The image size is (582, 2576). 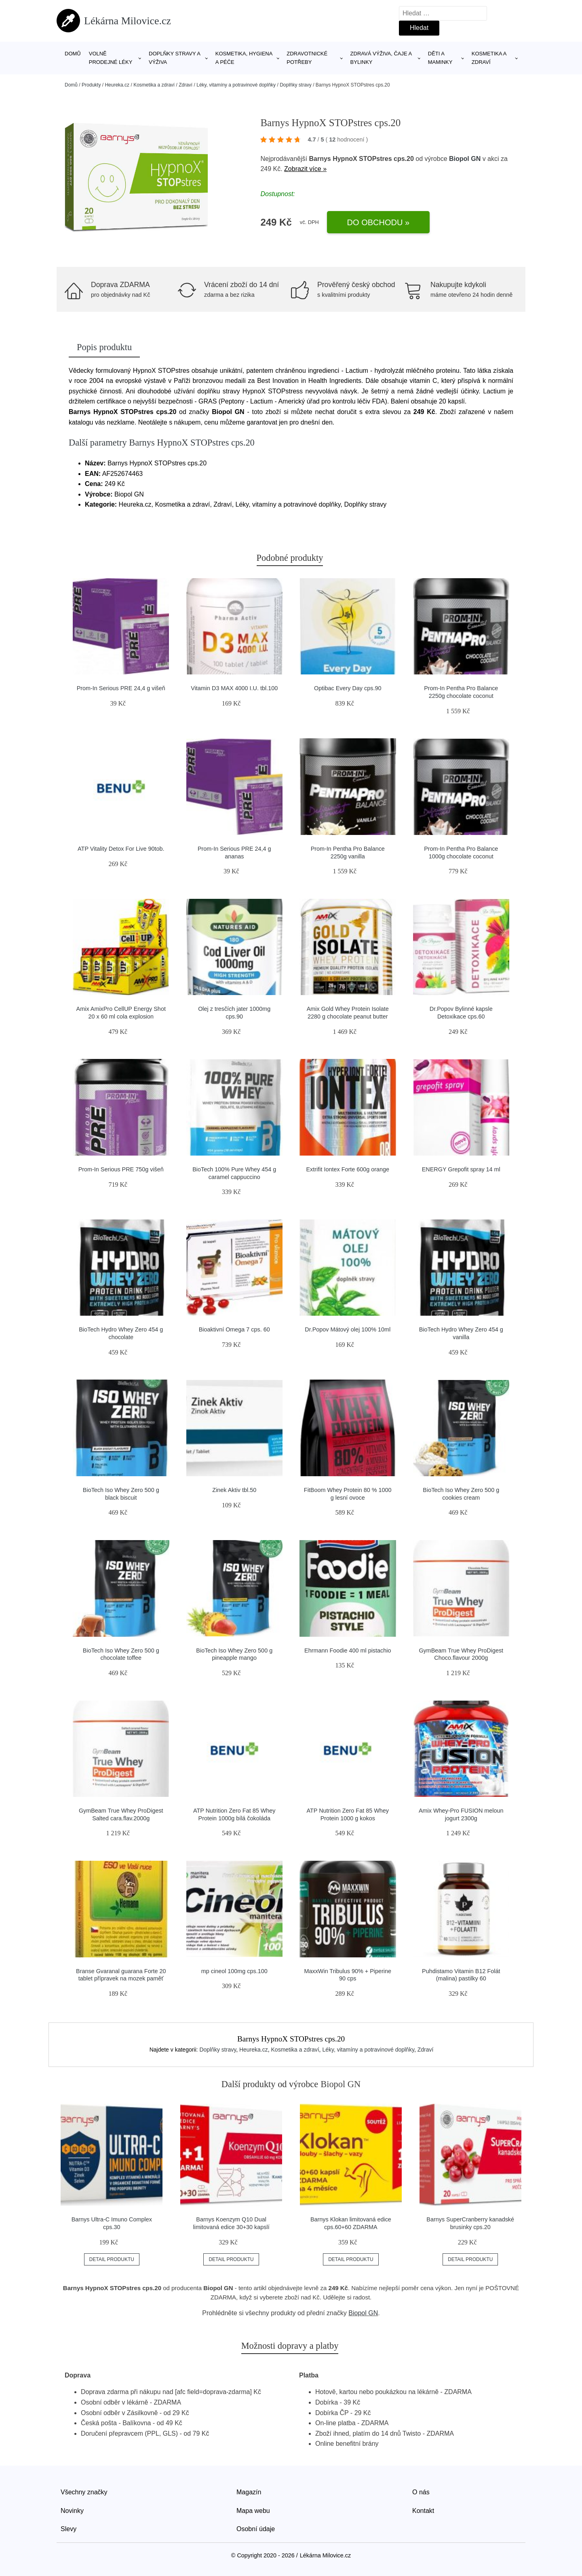 What do you see at coordinates (347, 1329) in the screenshot?
I see `Dr.Popov Mátový olej 100% 10ml` at bounding box center [347, 1329].